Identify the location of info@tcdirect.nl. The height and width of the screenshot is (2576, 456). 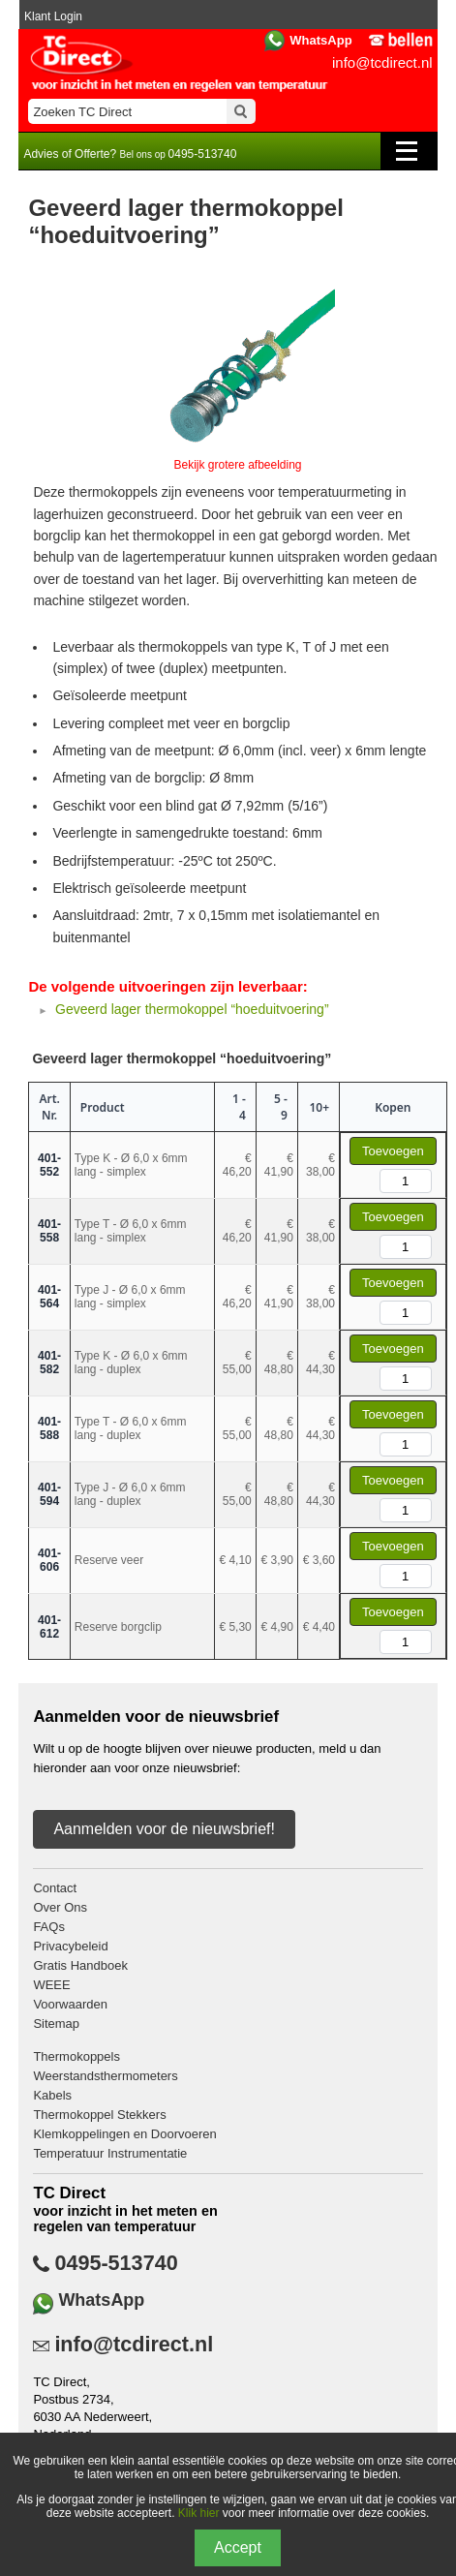
(382, 62).